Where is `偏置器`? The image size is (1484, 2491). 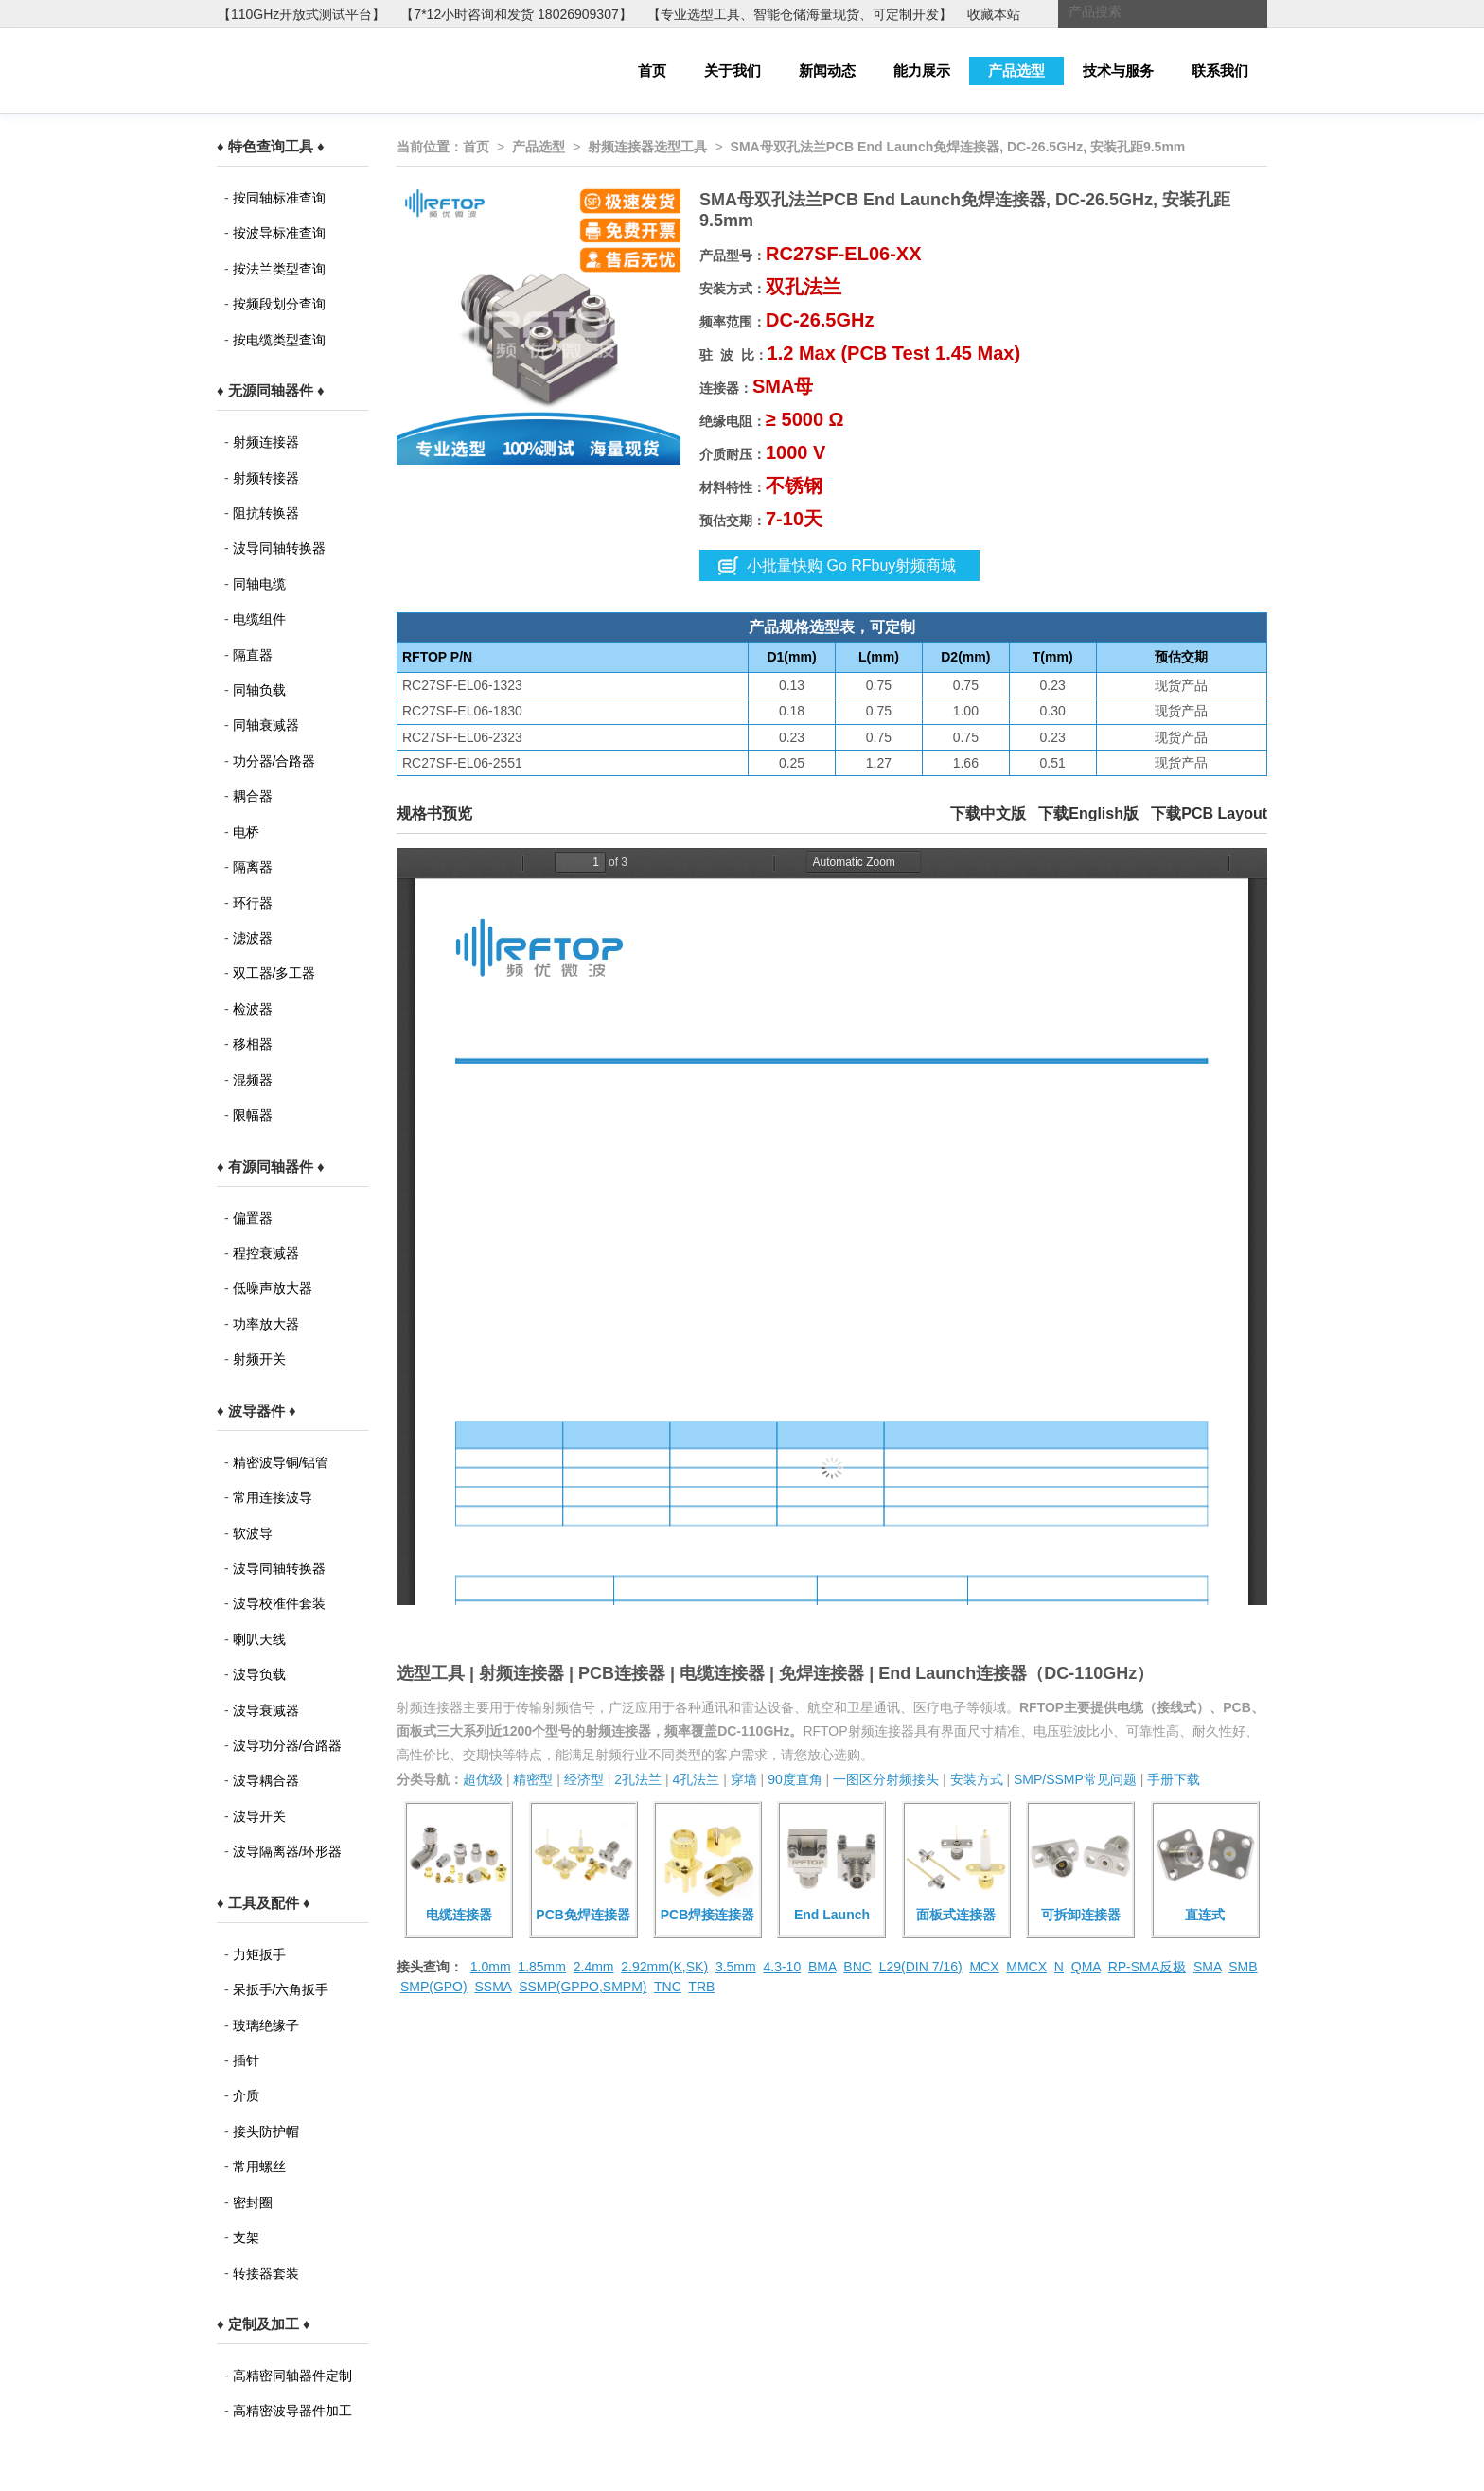 偏置器 is located at coordinates (253, 1218).